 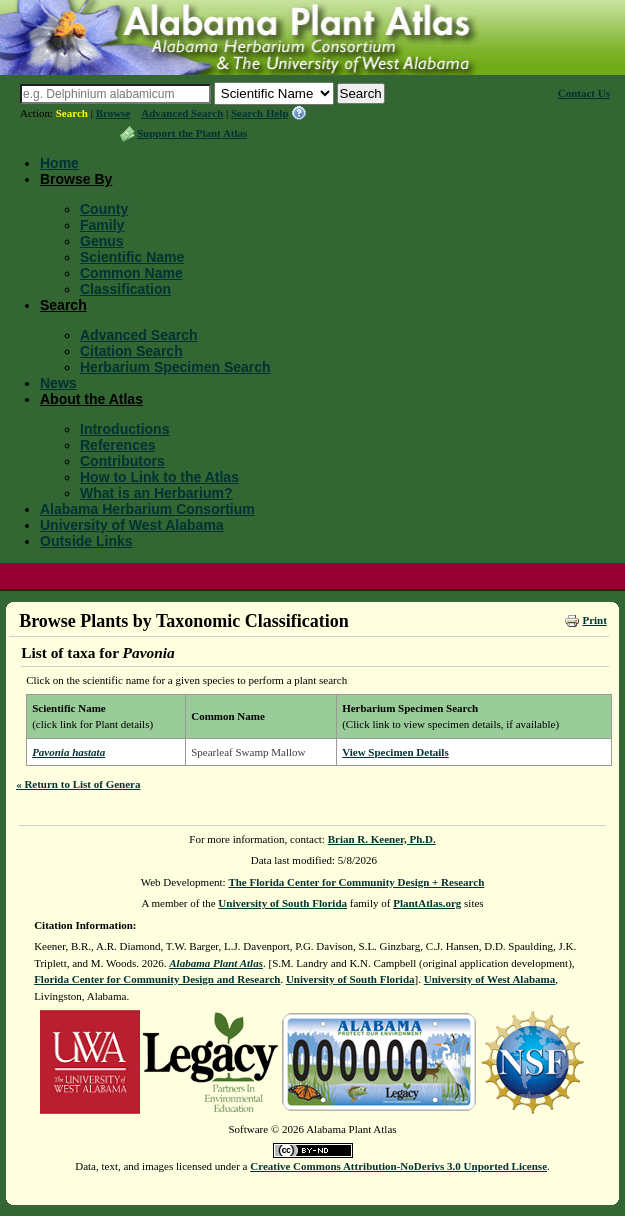 I want to click on Support the Plant Atlas, so click(x=192, y=133).